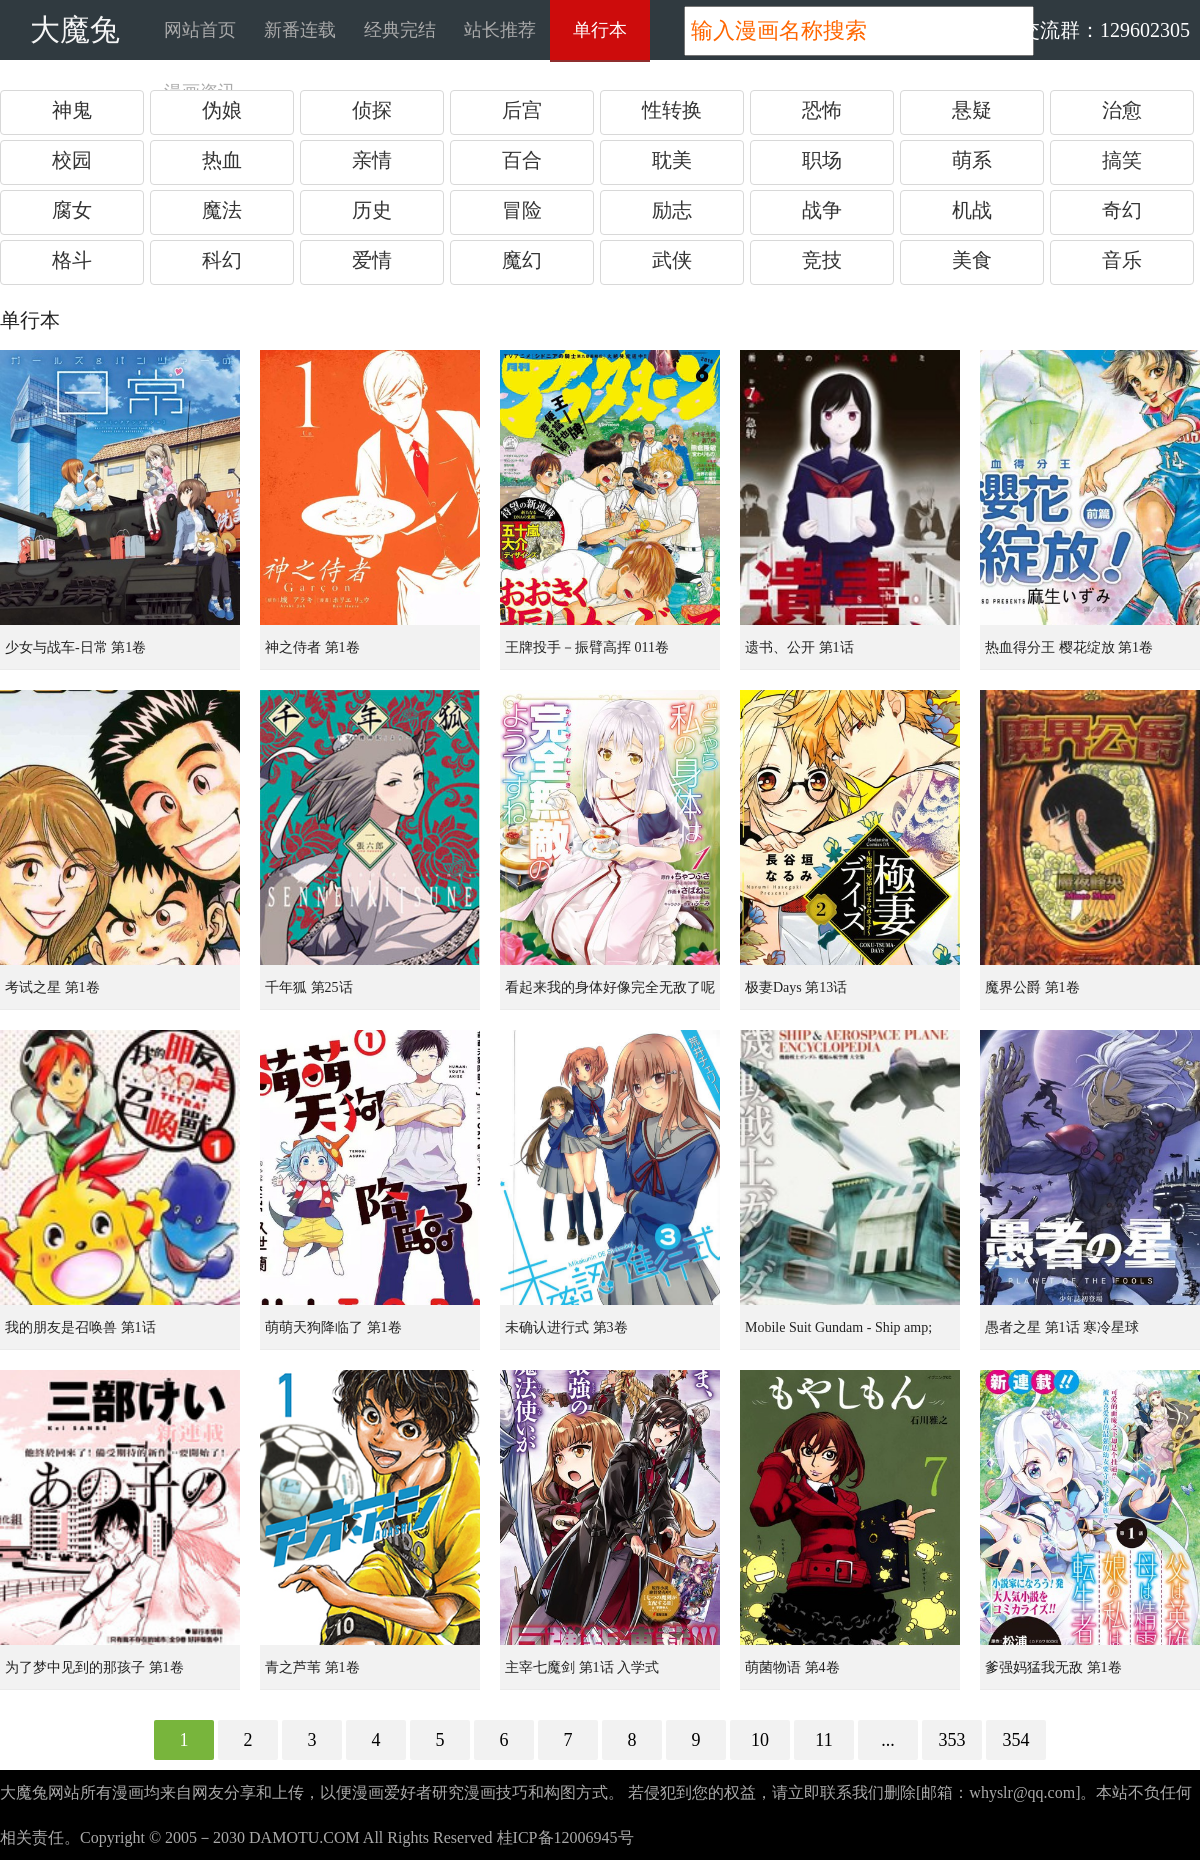  Describe the element at coordinates (822, 210) in the screenshot. I see `战争` at that location.